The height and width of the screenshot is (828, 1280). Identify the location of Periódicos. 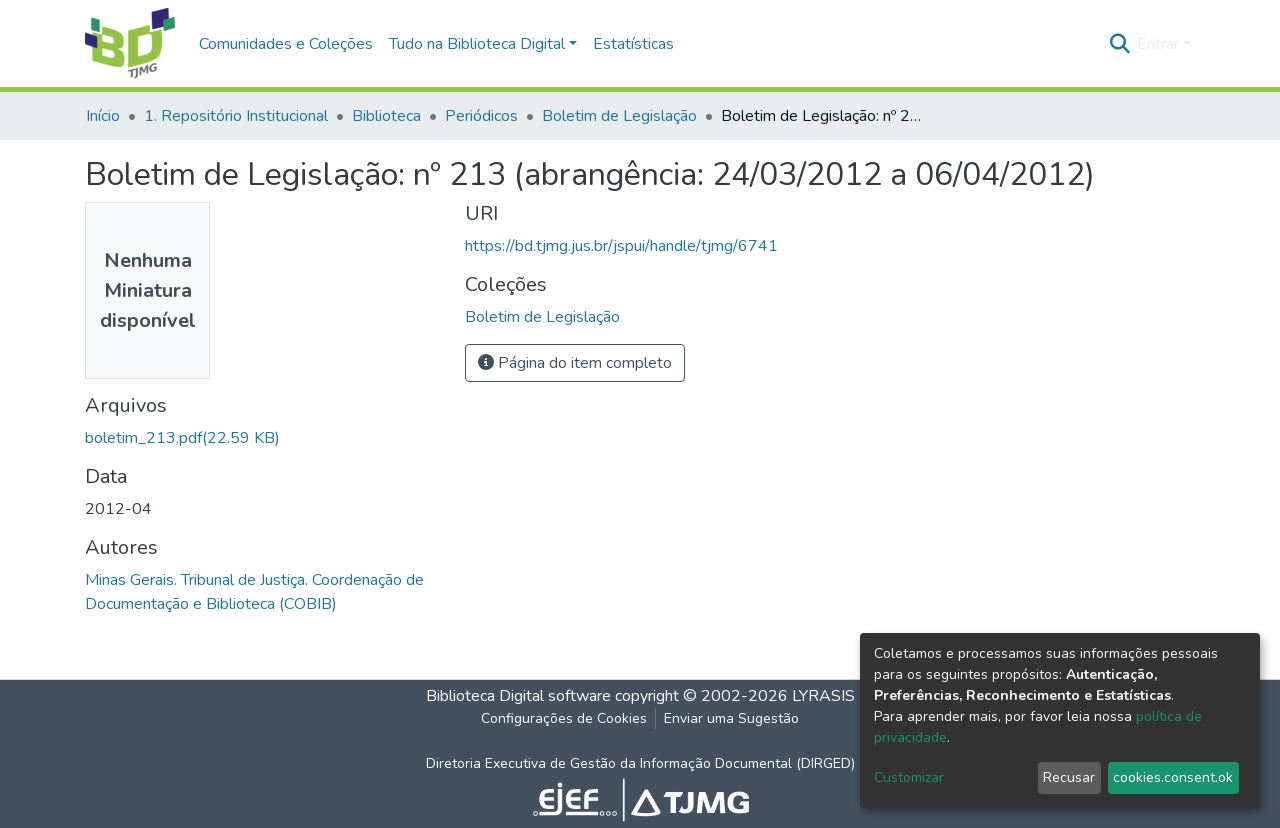
(481, 116).